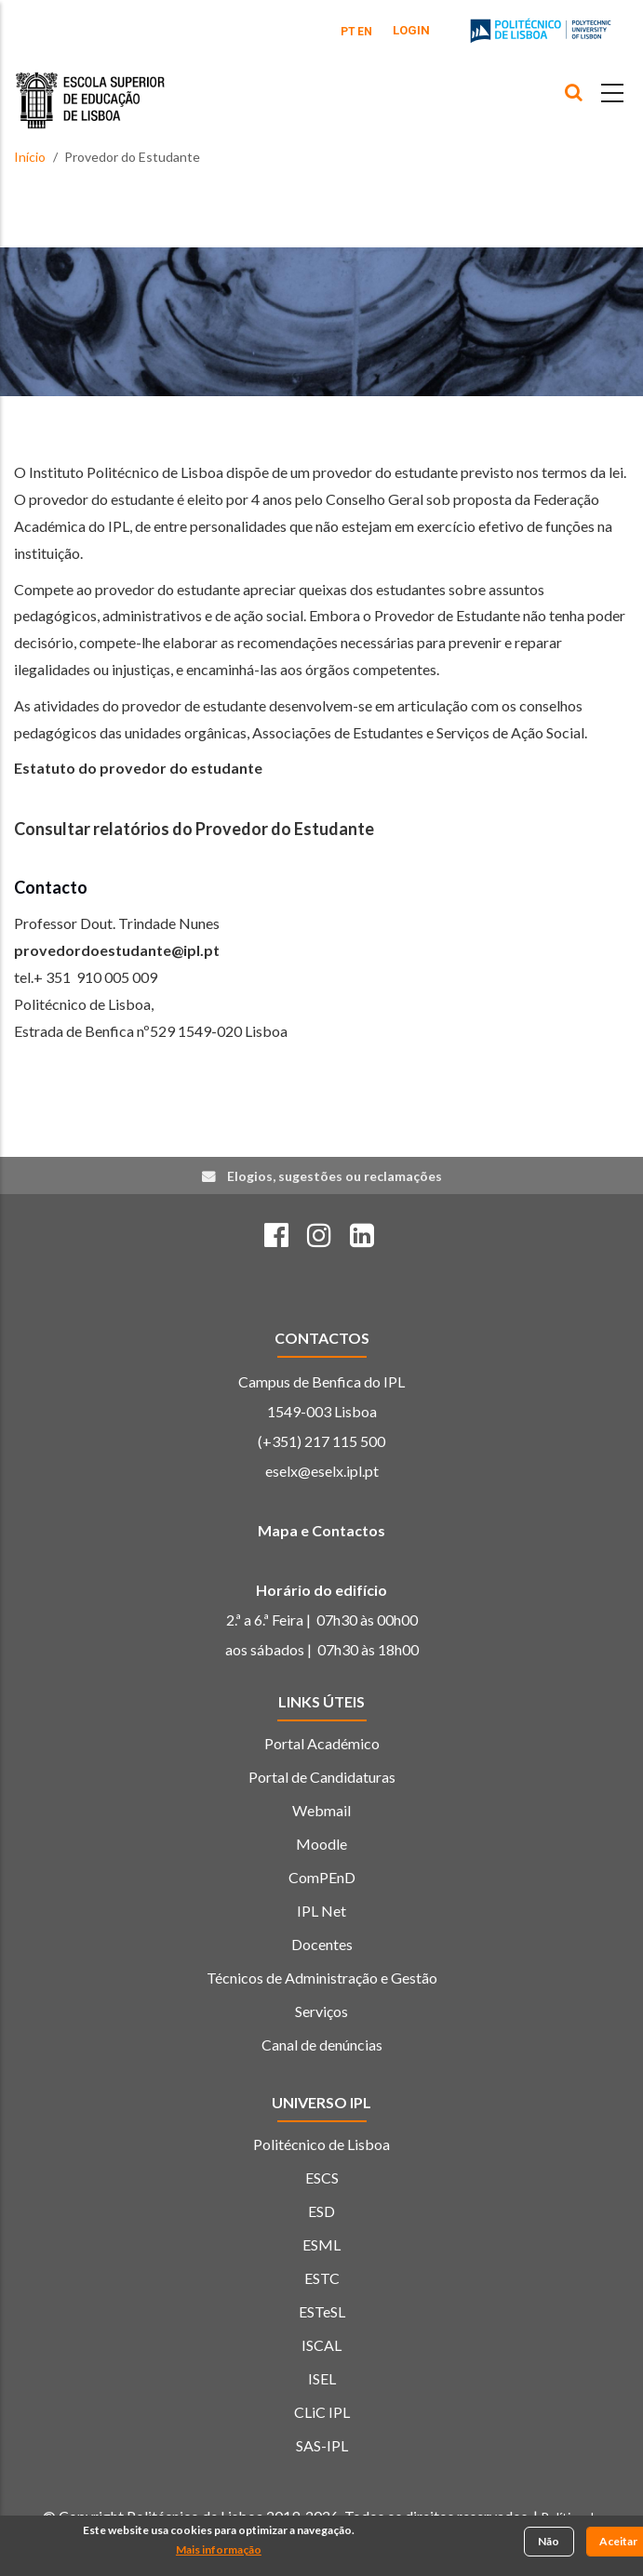 The image size is (643, 2576). What do you see at coordinates (548, 2543) in the screenshot?
I see `Não` at bounding box center [548, 2543].